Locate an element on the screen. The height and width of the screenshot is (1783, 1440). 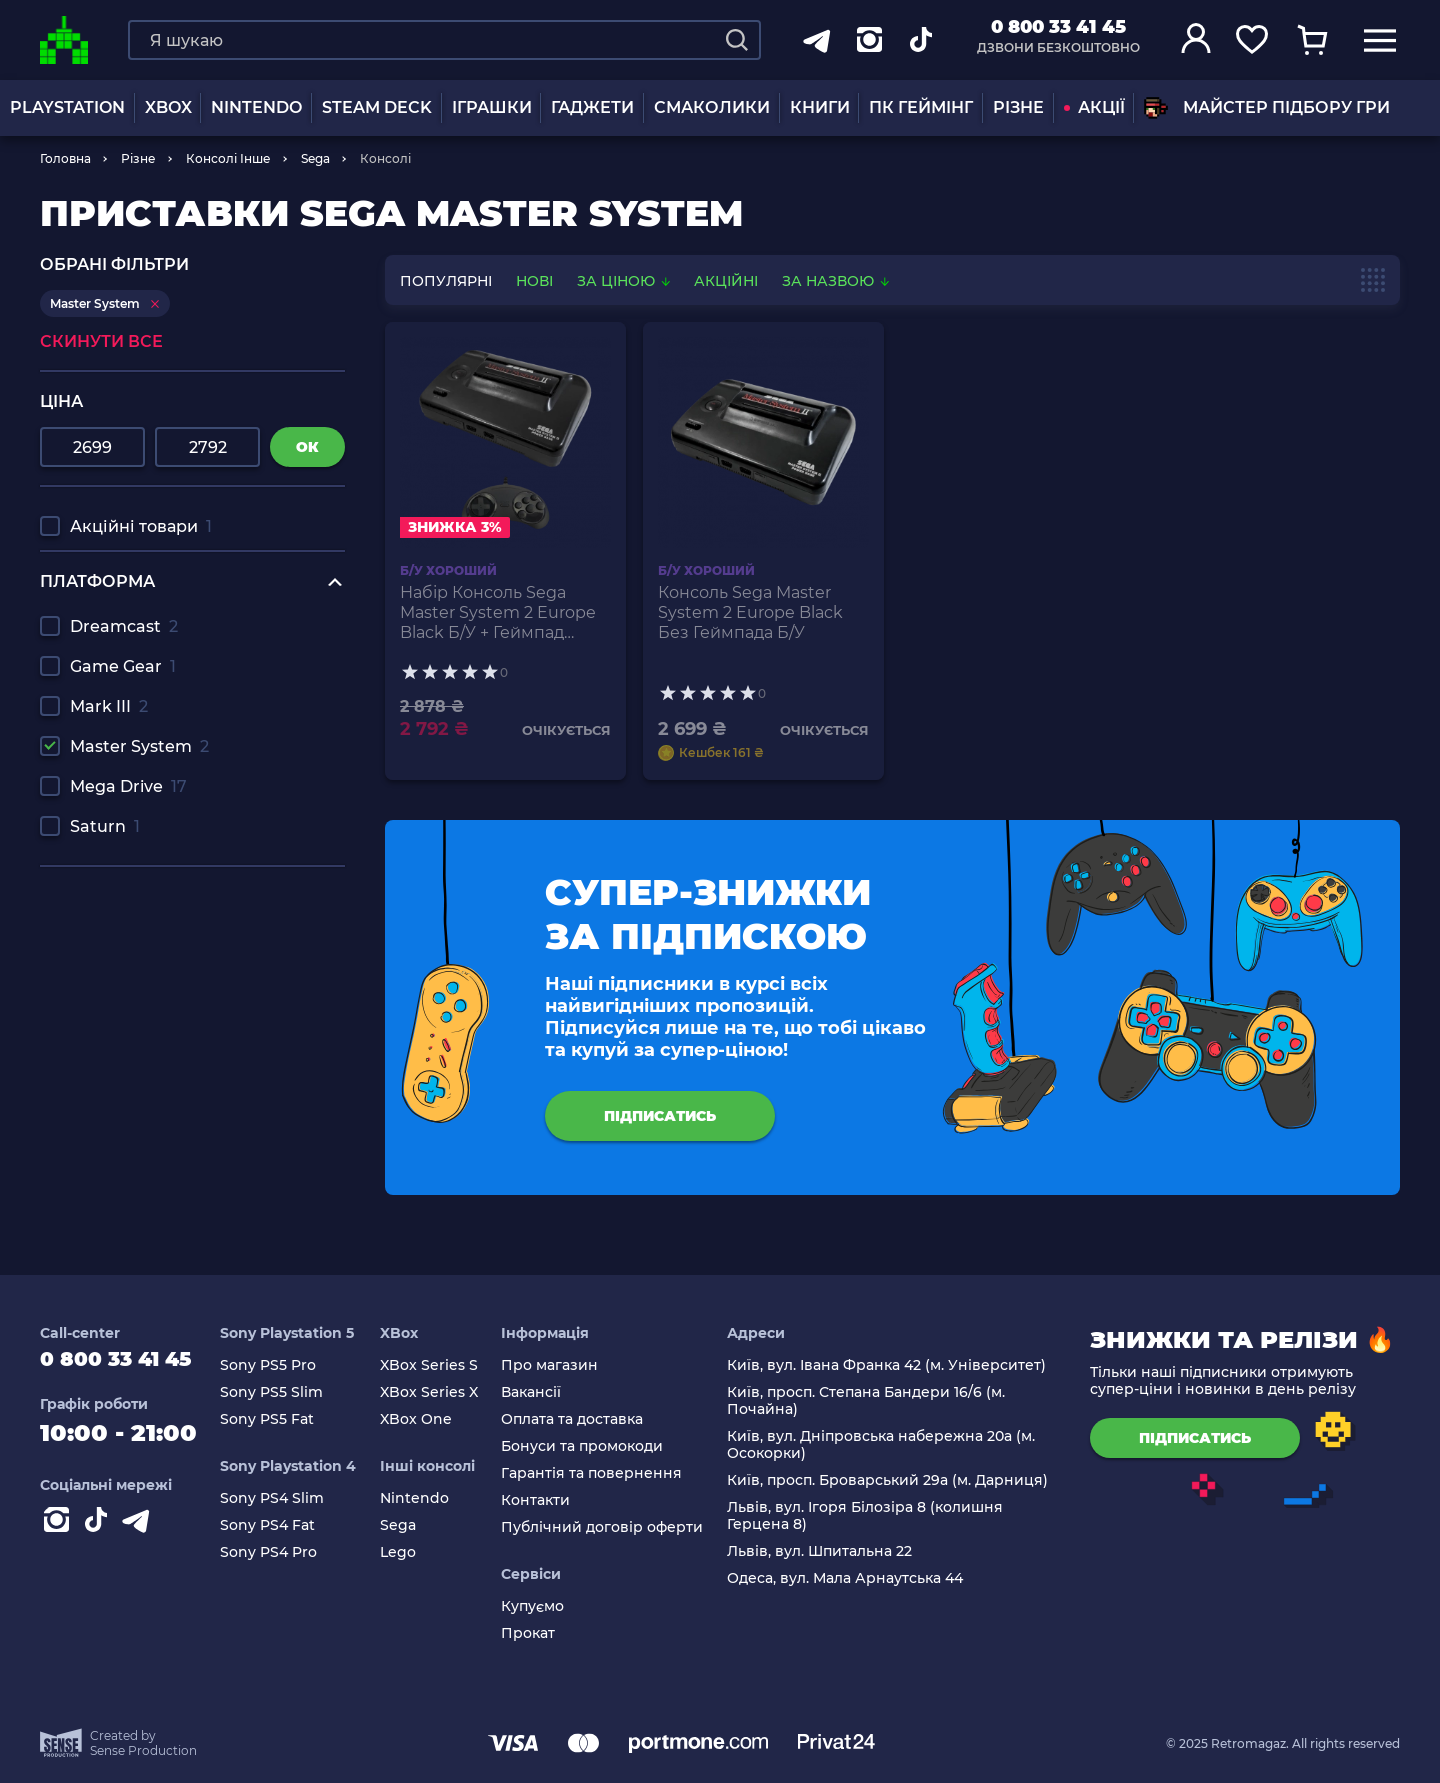
Смаколики is located at coordinates (712, 107).